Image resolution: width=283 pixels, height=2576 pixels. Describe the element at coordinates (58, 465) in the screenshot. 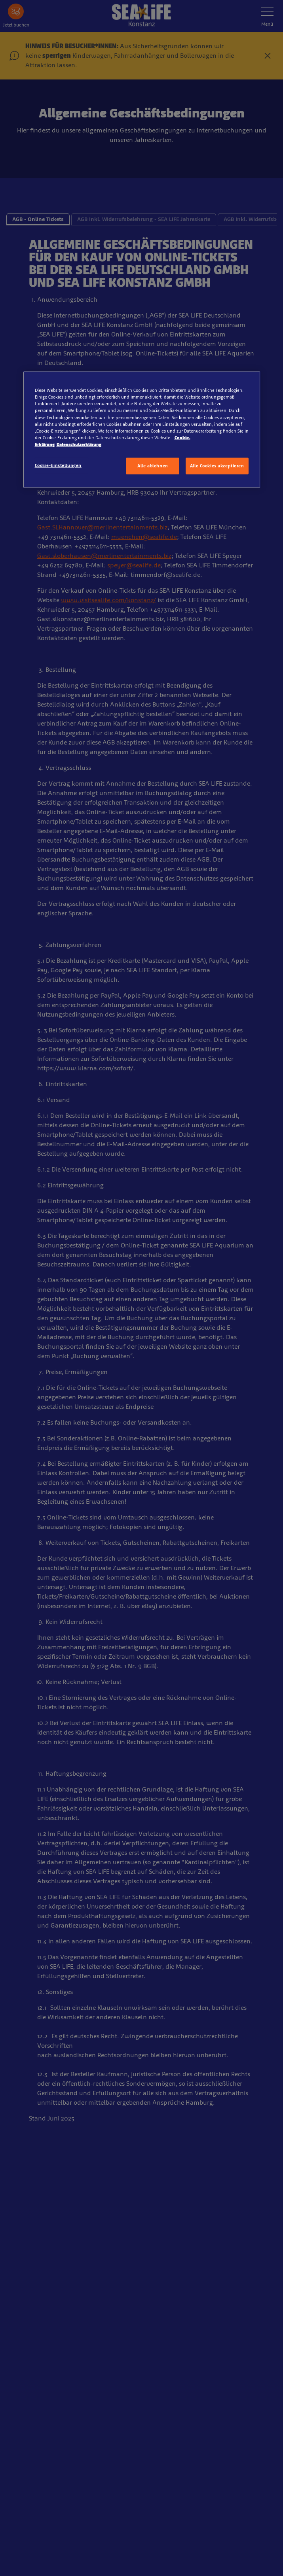

I see `Cookie-Einstellungen [Cookie-Einstellungen, Öffnet das Einstellungscenter-Dialogfeld]` at that location.